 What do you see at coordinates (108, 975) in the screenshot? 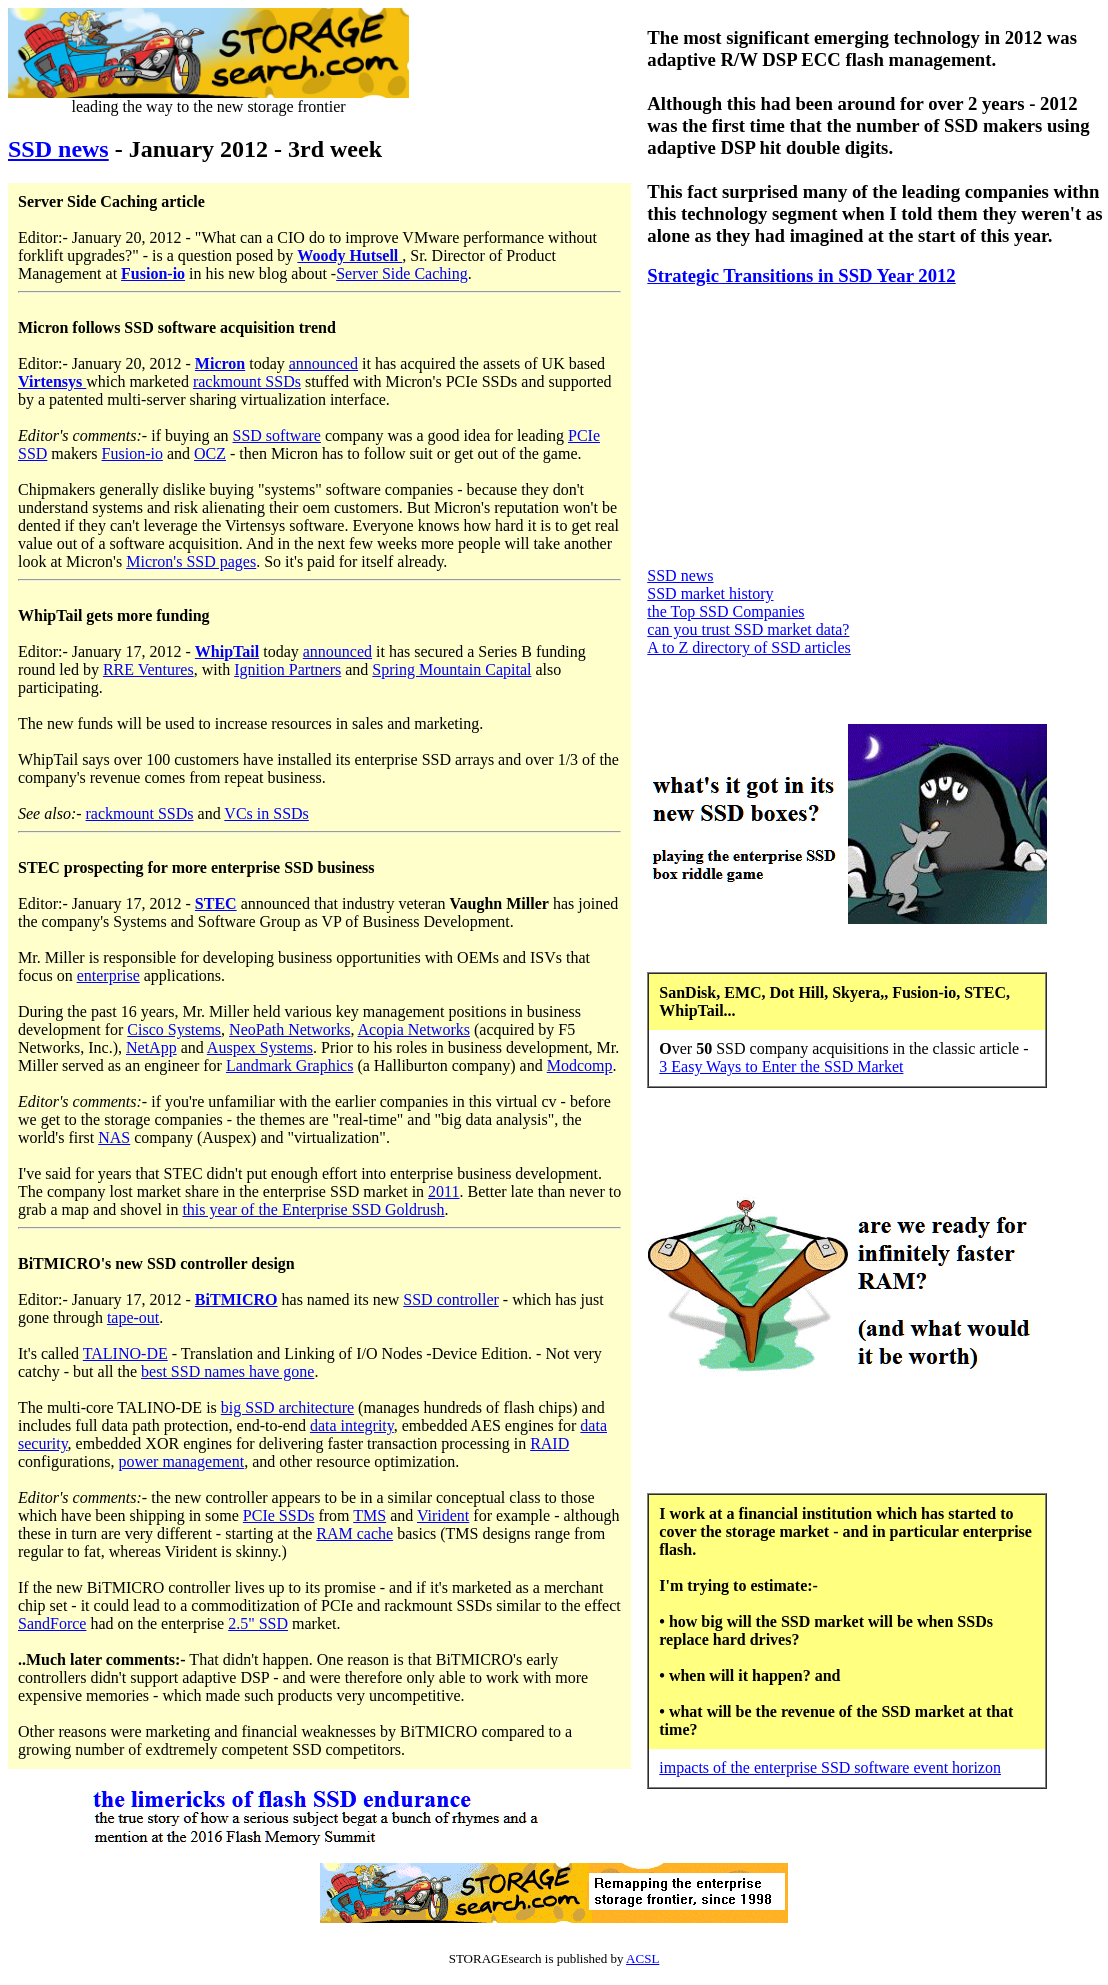
I see `enterprise` at bounding box center [108, 975].